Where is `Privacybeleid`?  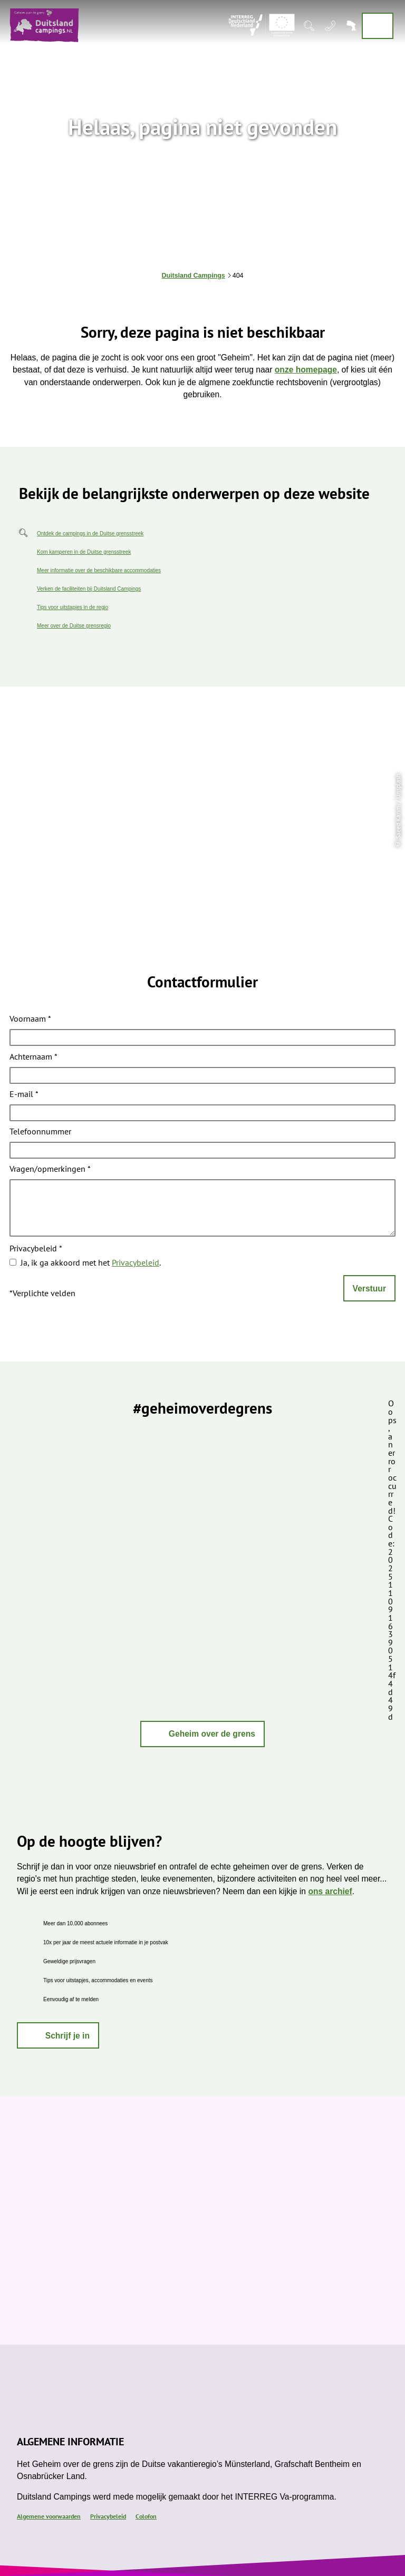
Privacybeleid is located at coordinates (35, 1249).